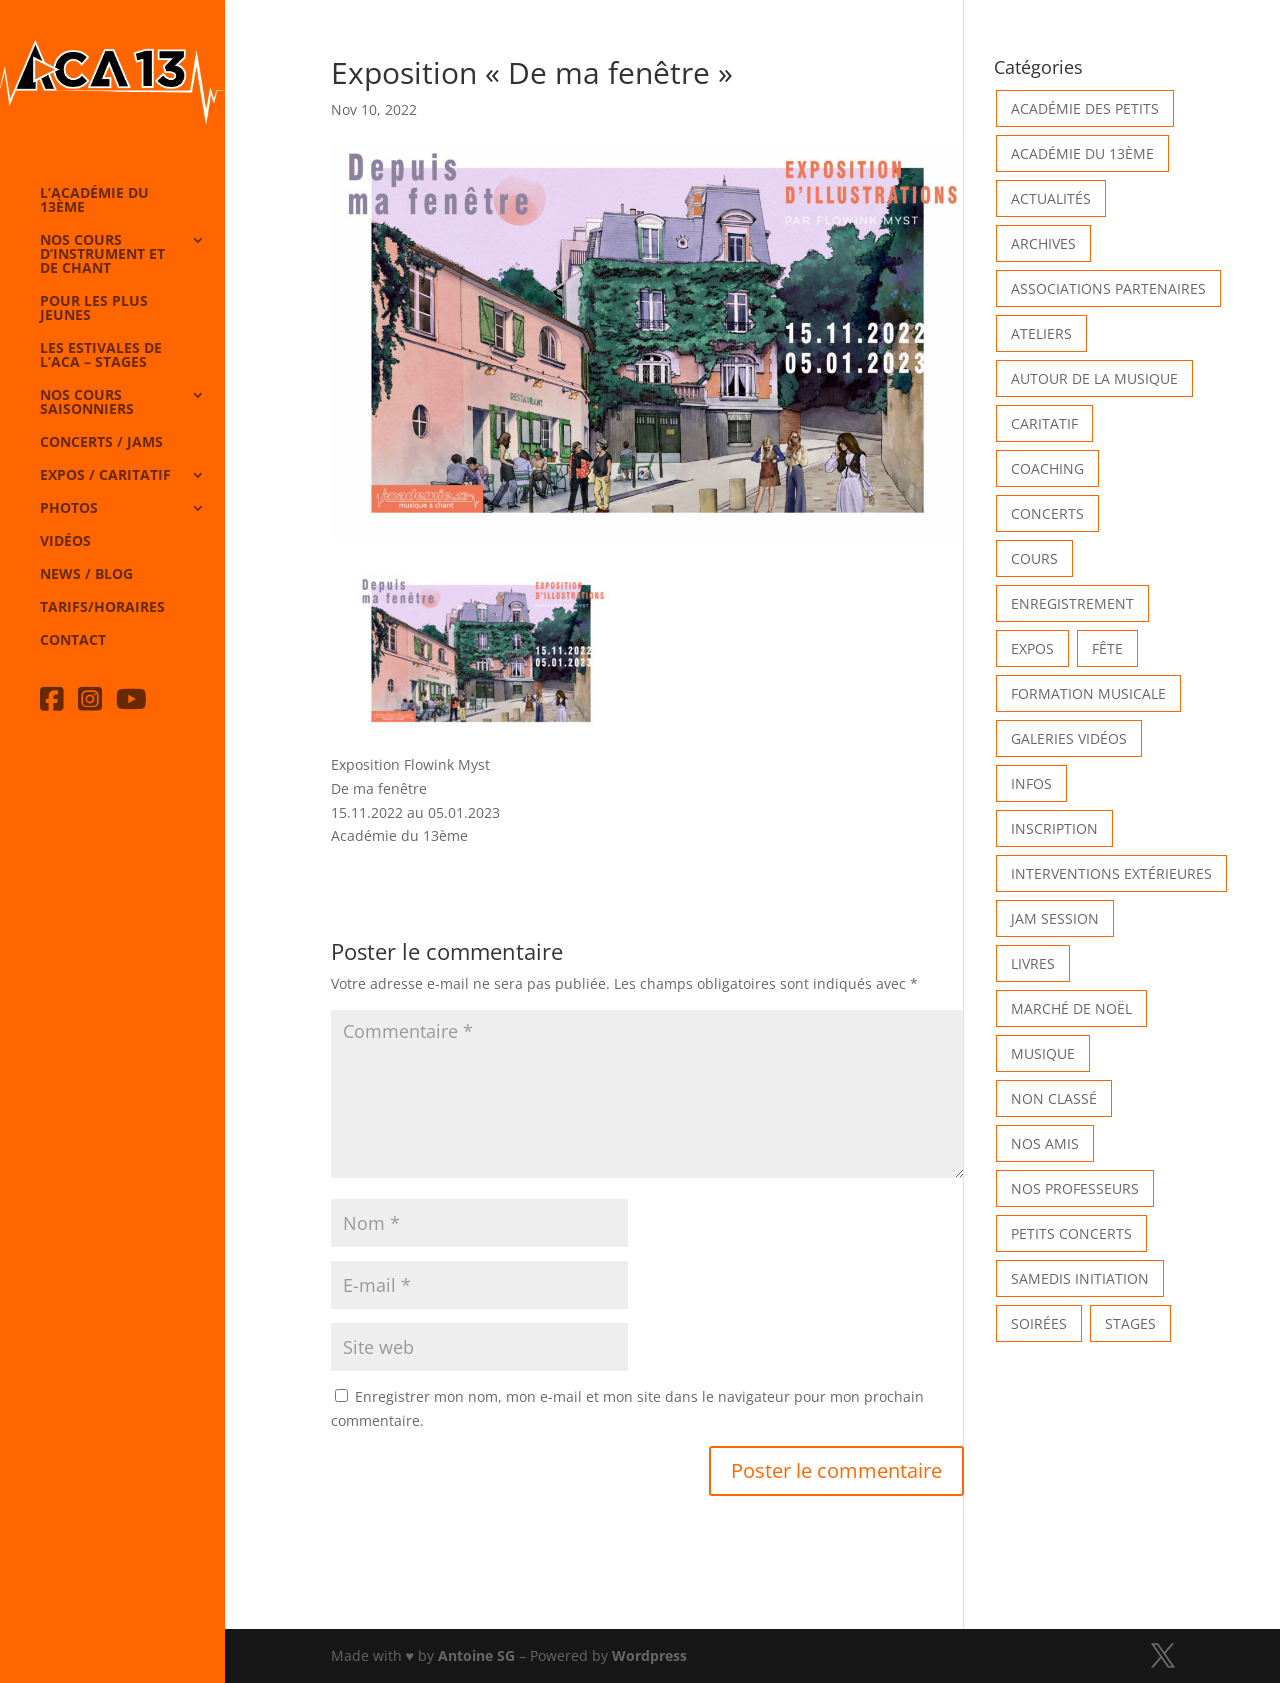  Describe the element at coordinates (102, 255) in the screenshot. I see `Nos cours d’instrument et de chant` at that location.